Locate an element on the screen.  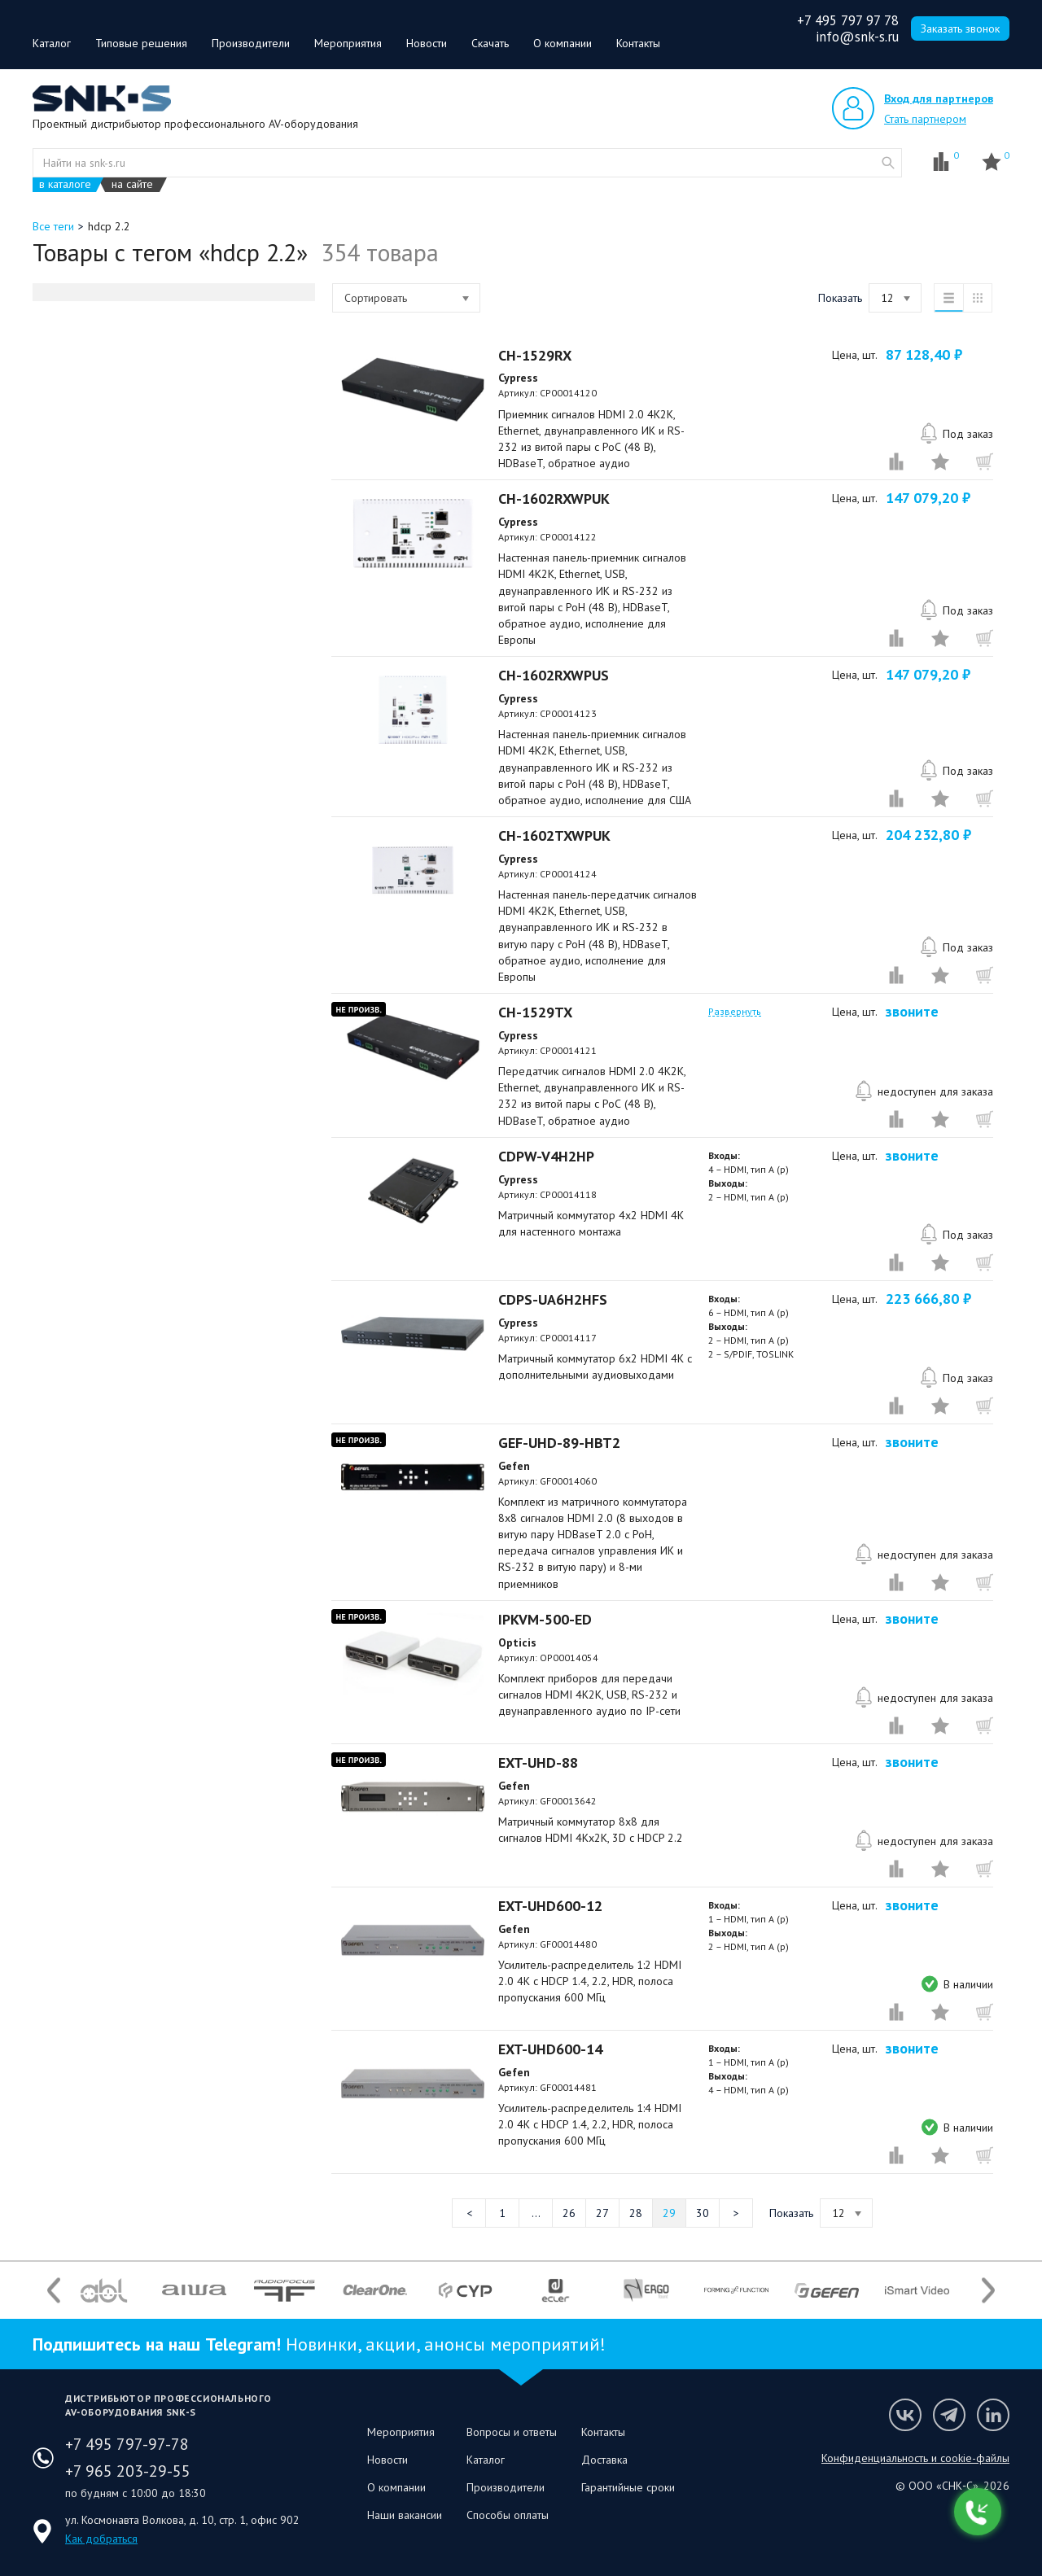
Previous [button] is located at coordinates (53, 2290).